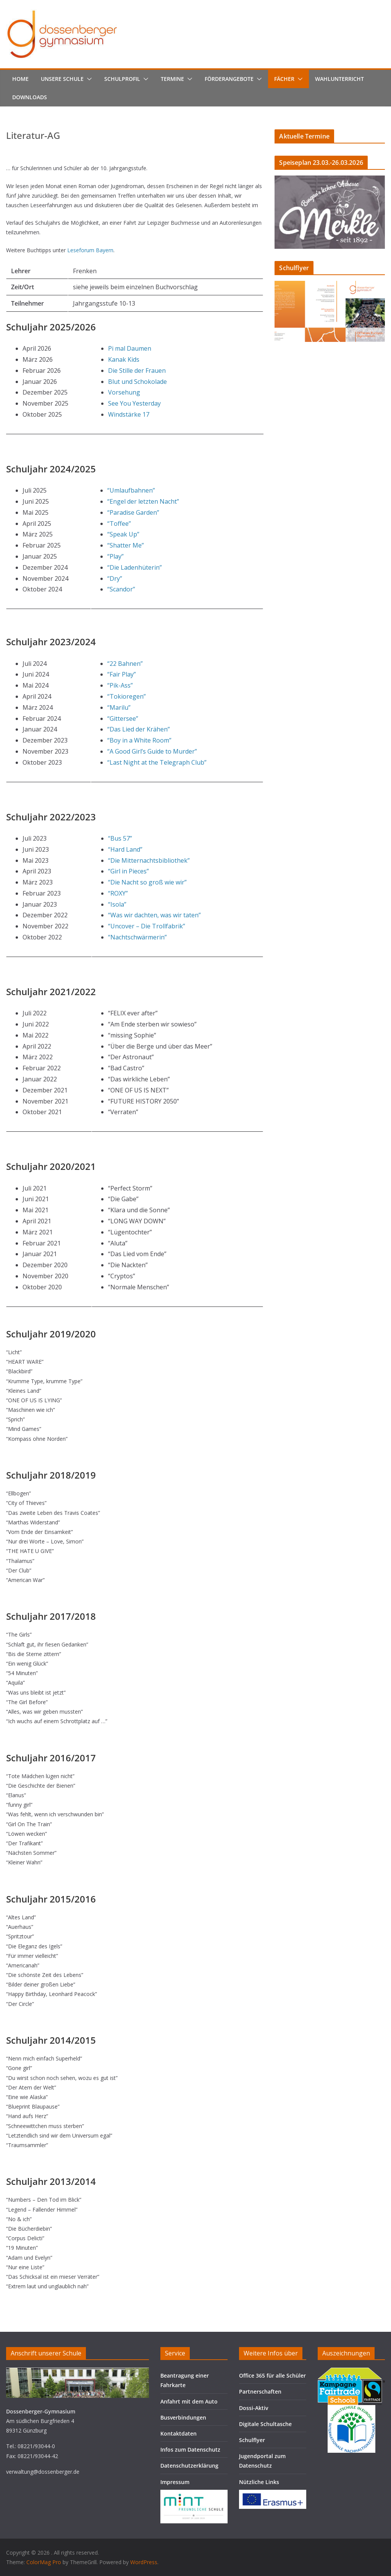 This screenshot has height=2576, width=391. Describe the element at coordinates (137, 381) in the screenshot. I see `Blut und Schokolade` at that location.